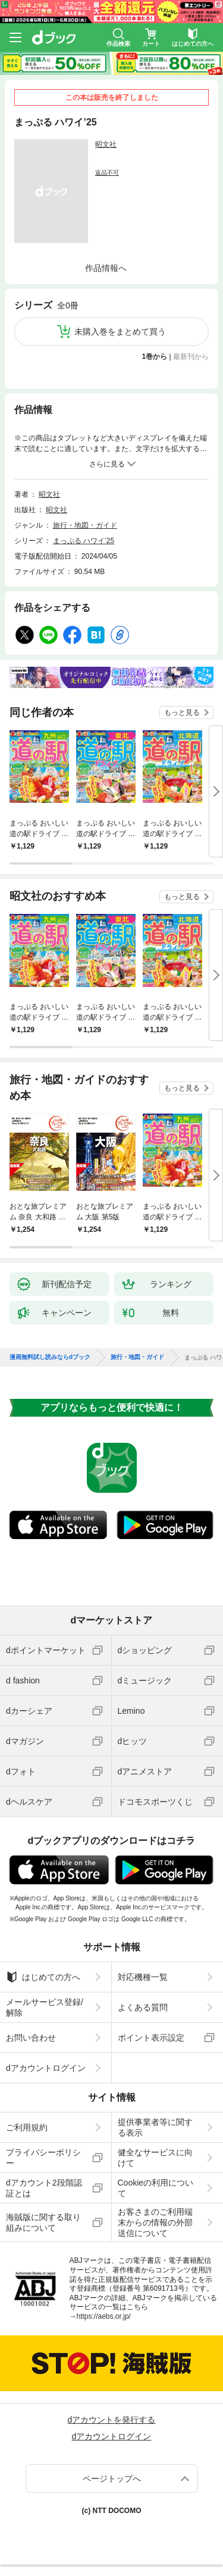  Describe the element at coordinates (104, 2316) in the screenshot. I see `https://aebs.or.jp/` at that location.